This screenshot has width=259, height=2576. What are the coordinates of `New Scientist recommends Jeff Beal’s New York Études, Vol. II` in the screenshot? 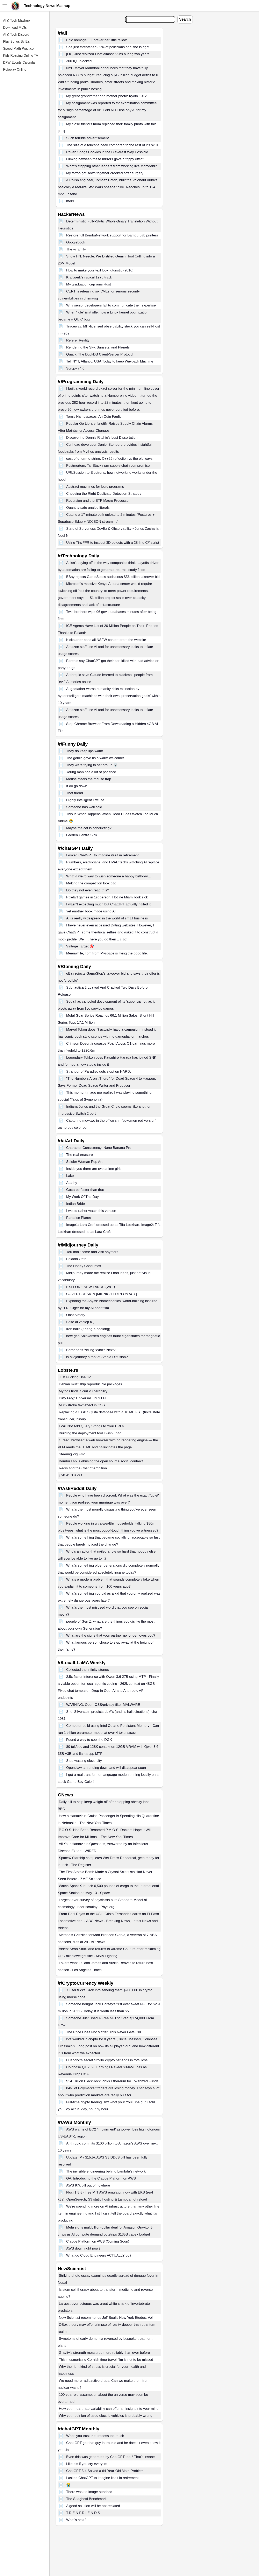 It's located at (108, 2318).